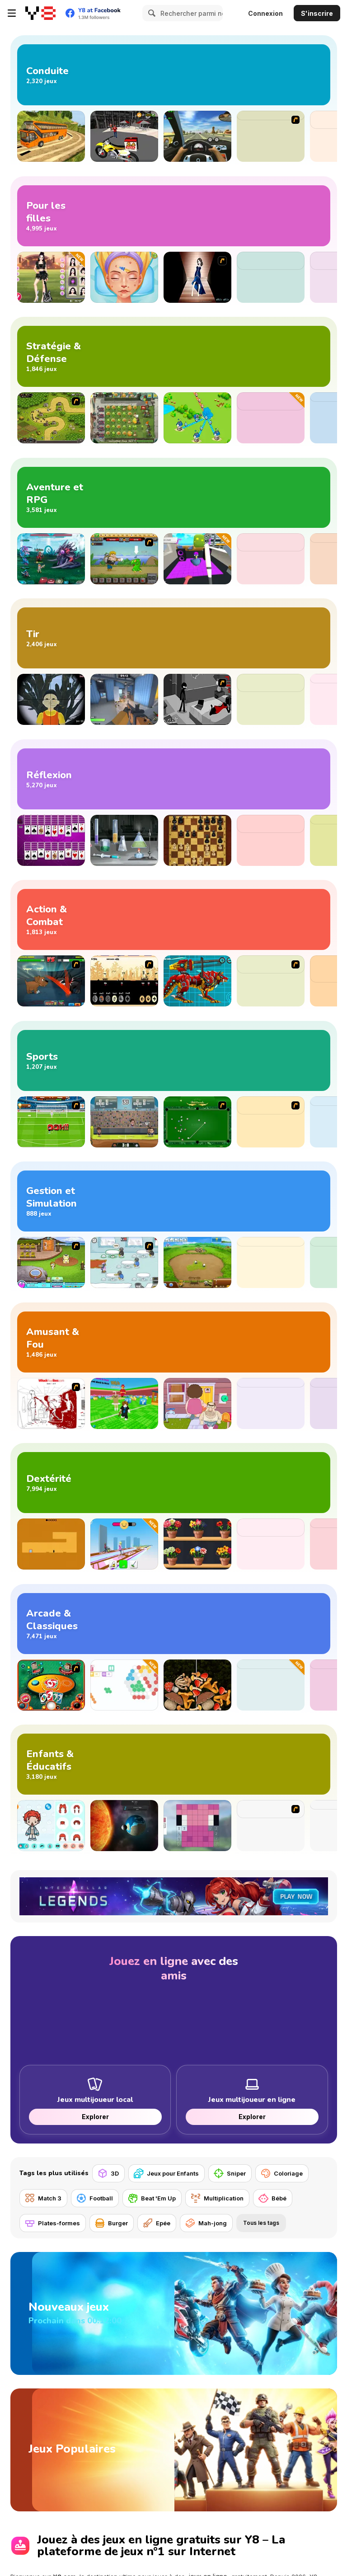 This screenshot has height=2576, width=347. Describe the element at coordinates (51, 1262) in the screenshot. I see `[Beauty Resort 2]` at that location.